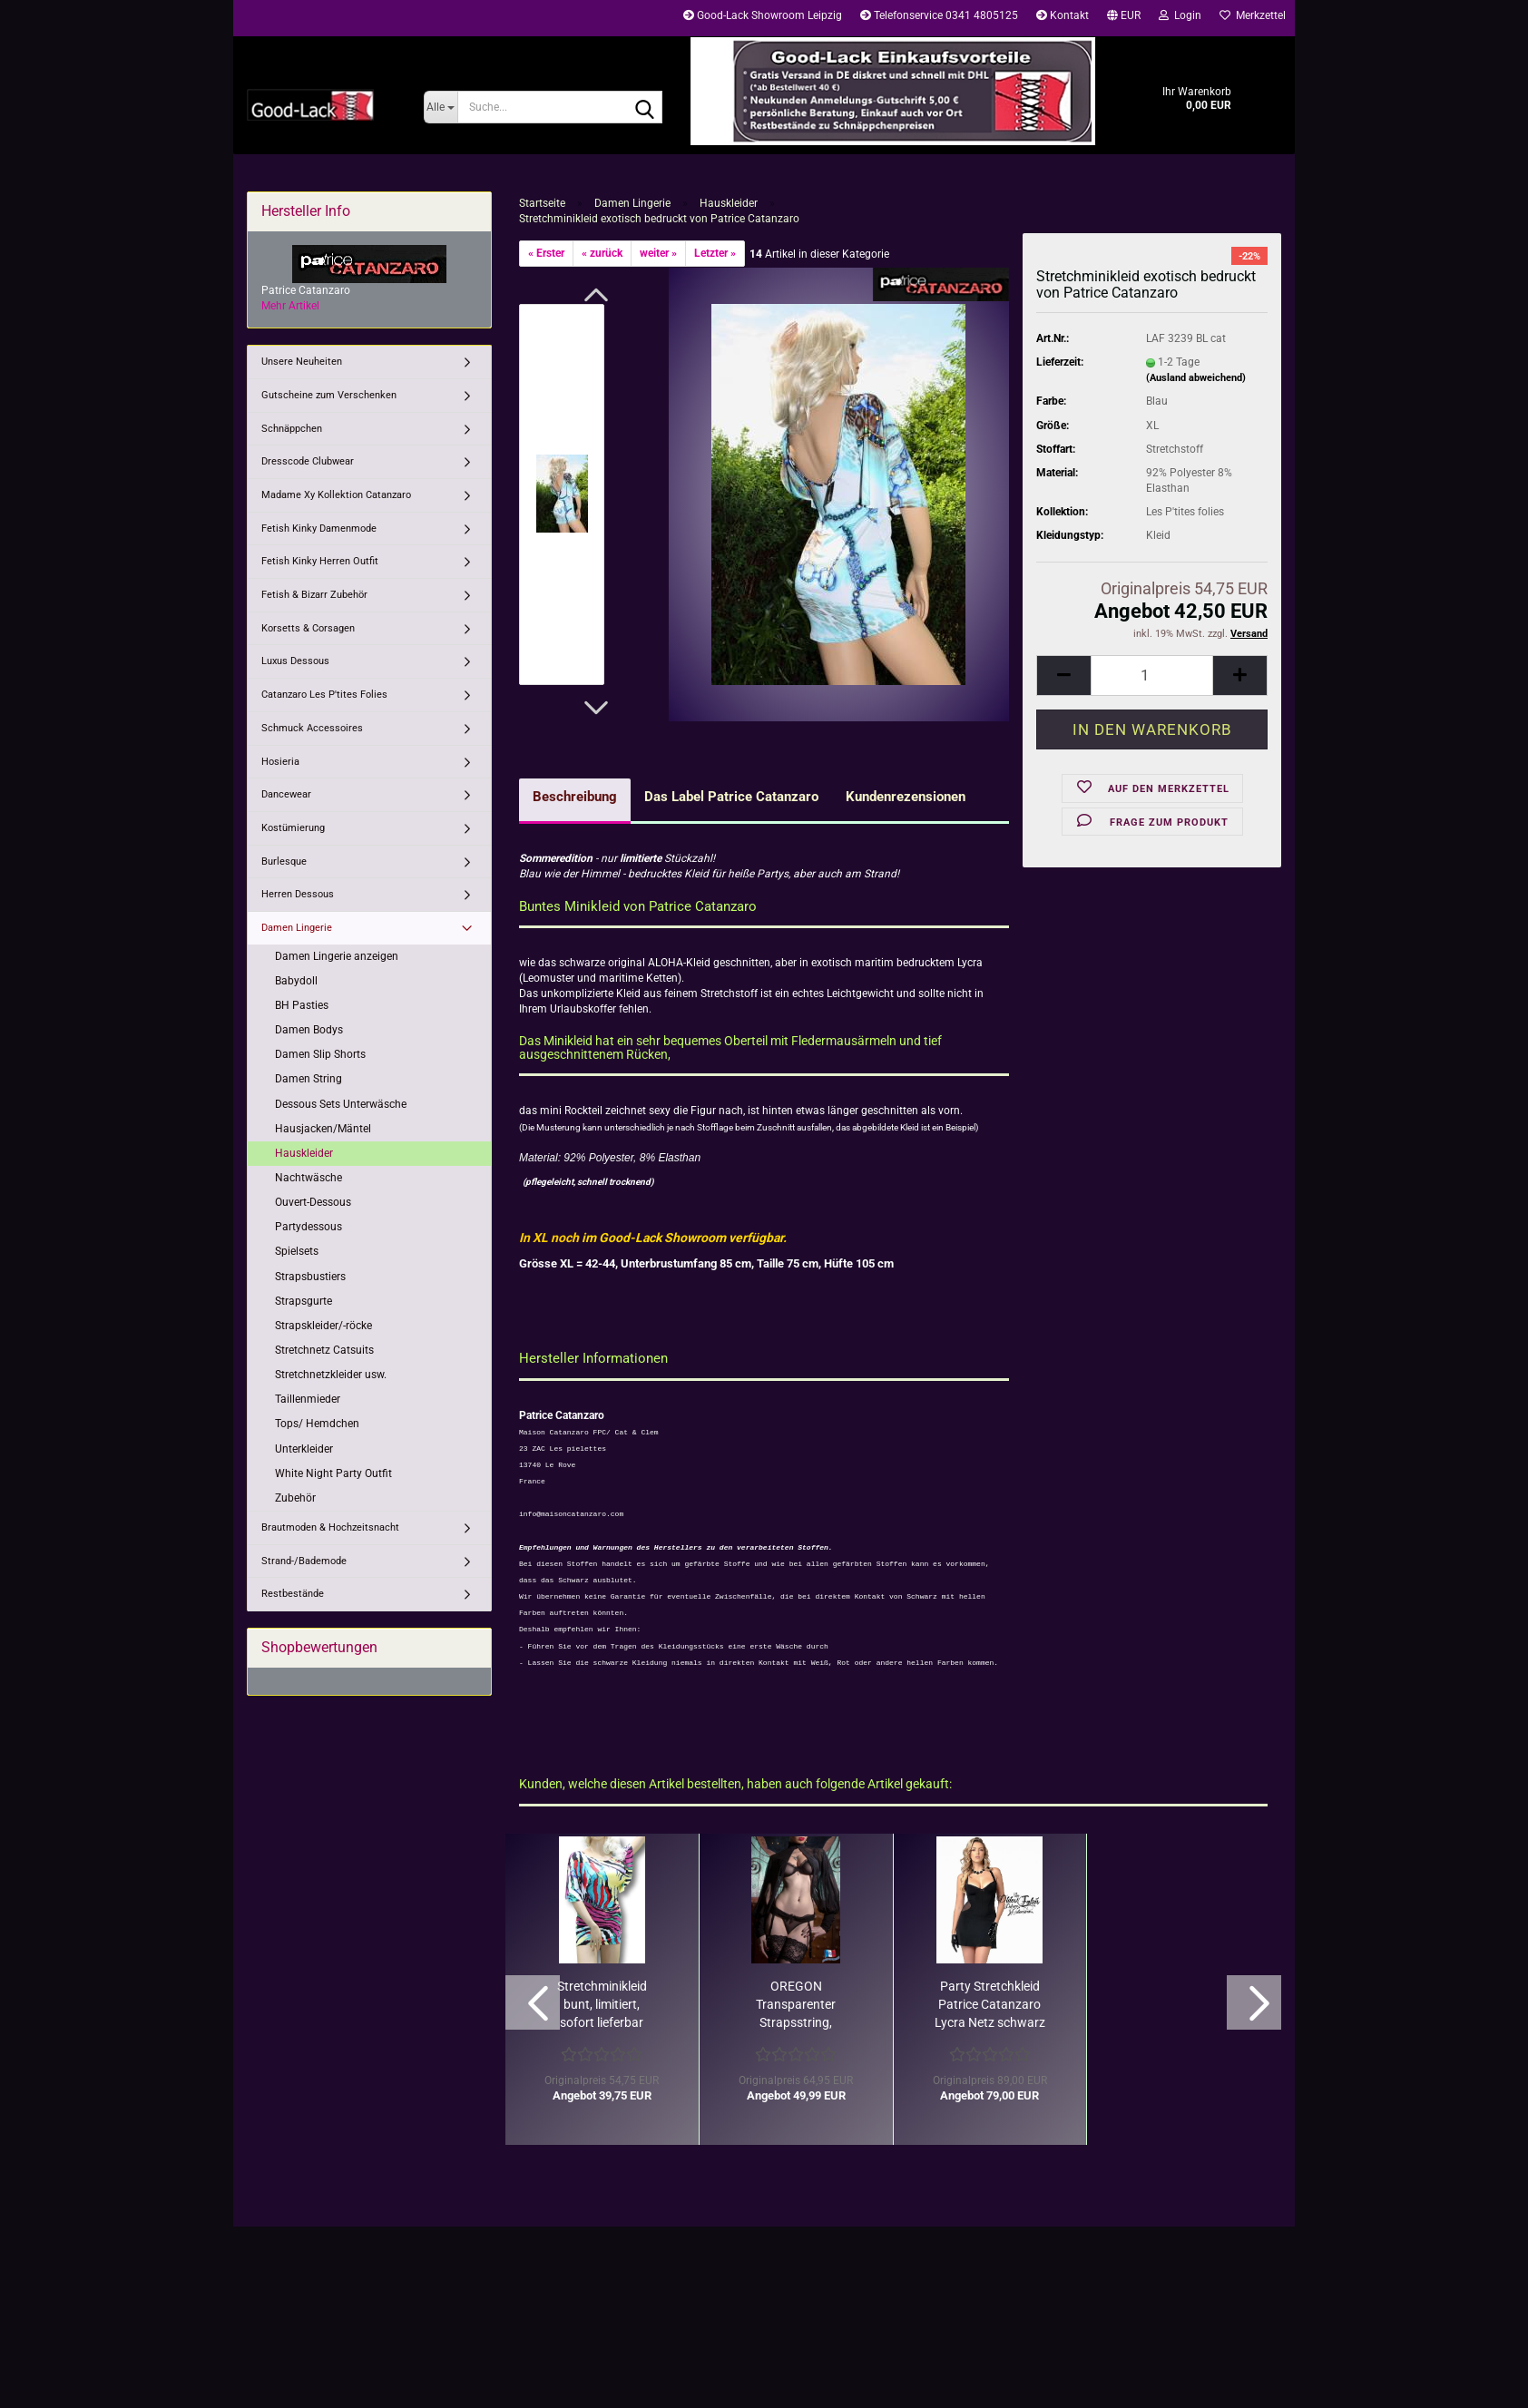 The height and width of the screenshot is (2408, 1528). What do you see at coordinates (320, 1054) in the screenshot?
I see `Damen Slip Shorts` at bounding box center [320, 1054].